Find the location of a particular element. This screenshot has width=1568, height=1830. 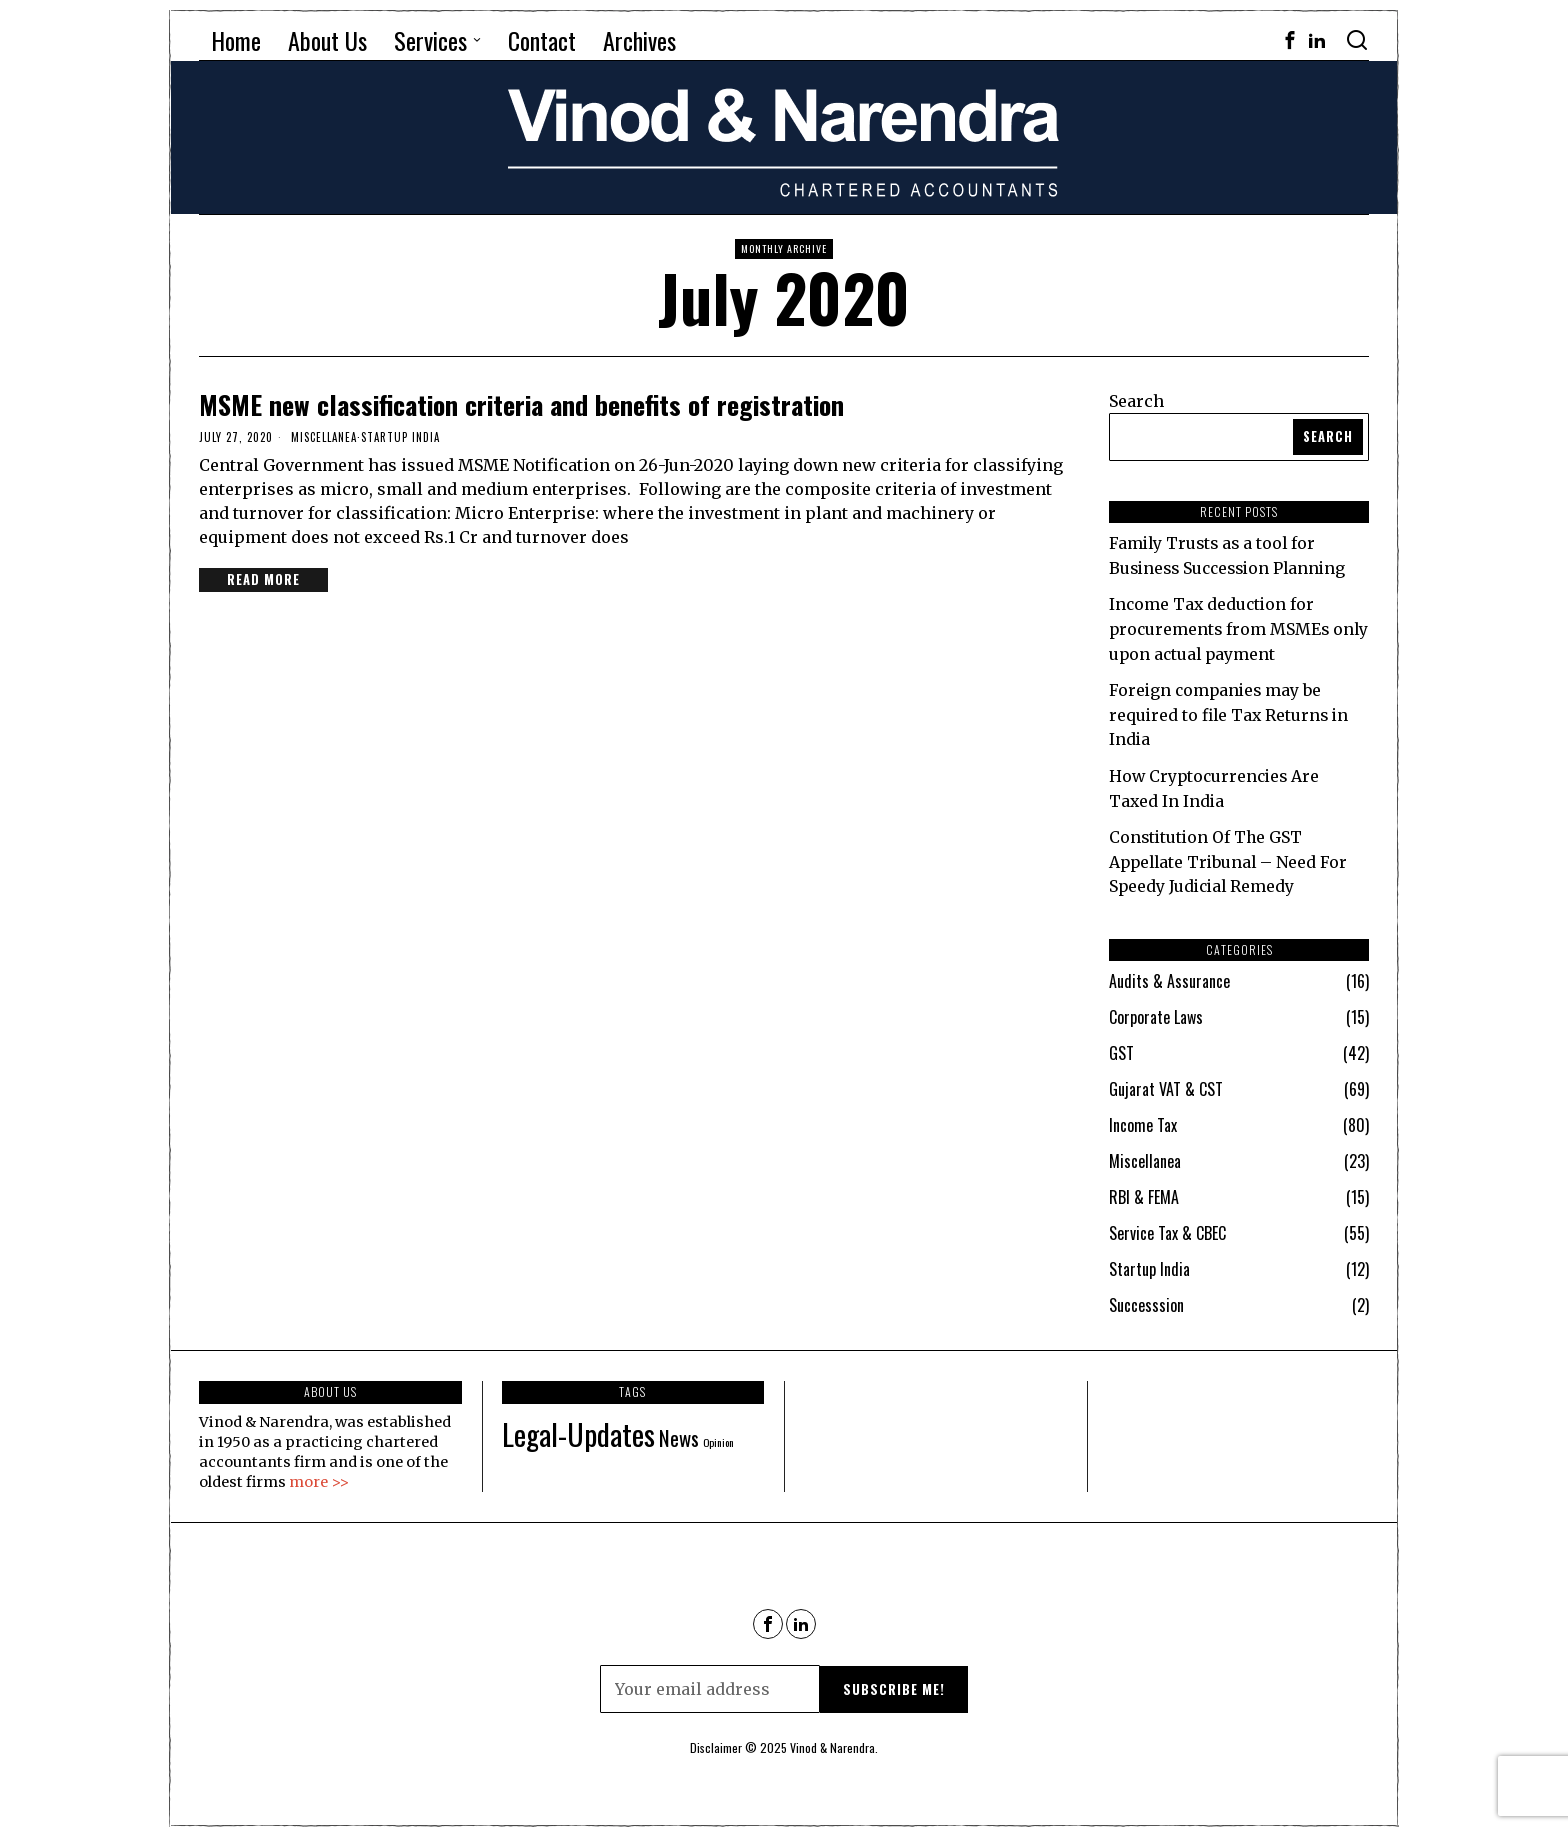

Opinion [Opinion (68 items)] is located at coordinates (718, 1434).